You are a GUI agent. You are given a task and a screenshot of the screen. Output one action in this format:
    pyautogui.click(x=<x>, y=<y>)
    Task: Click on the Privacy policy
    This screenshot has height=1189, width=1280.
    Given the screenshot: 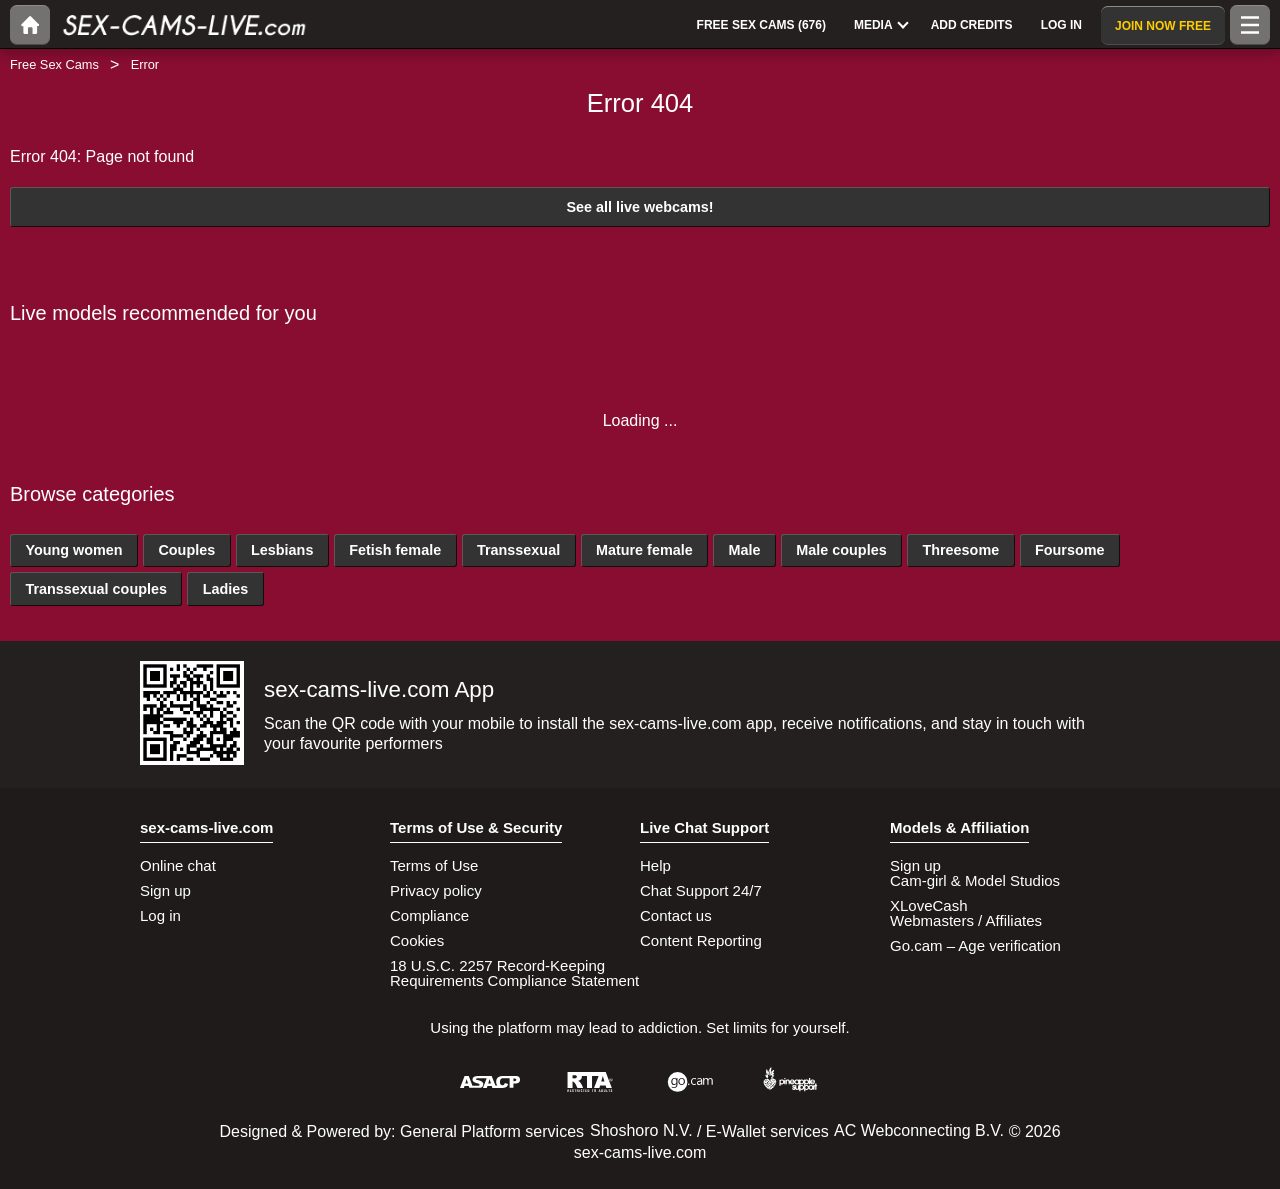 What is the action you would take?
    pyautogui.click(x=436, y=890)
    